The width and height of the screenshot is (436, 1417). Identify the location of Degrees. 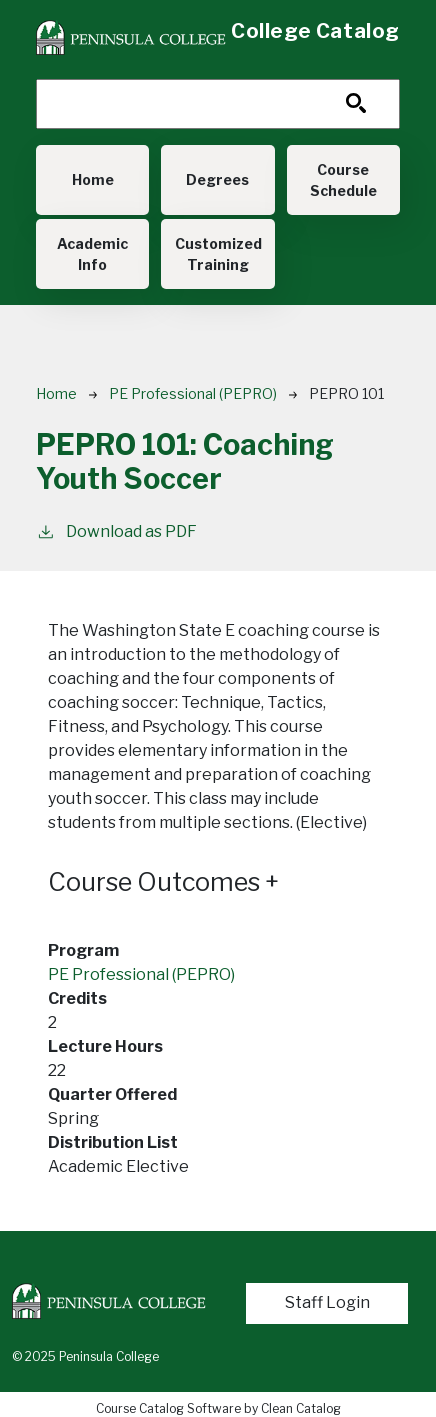
(217, 179).